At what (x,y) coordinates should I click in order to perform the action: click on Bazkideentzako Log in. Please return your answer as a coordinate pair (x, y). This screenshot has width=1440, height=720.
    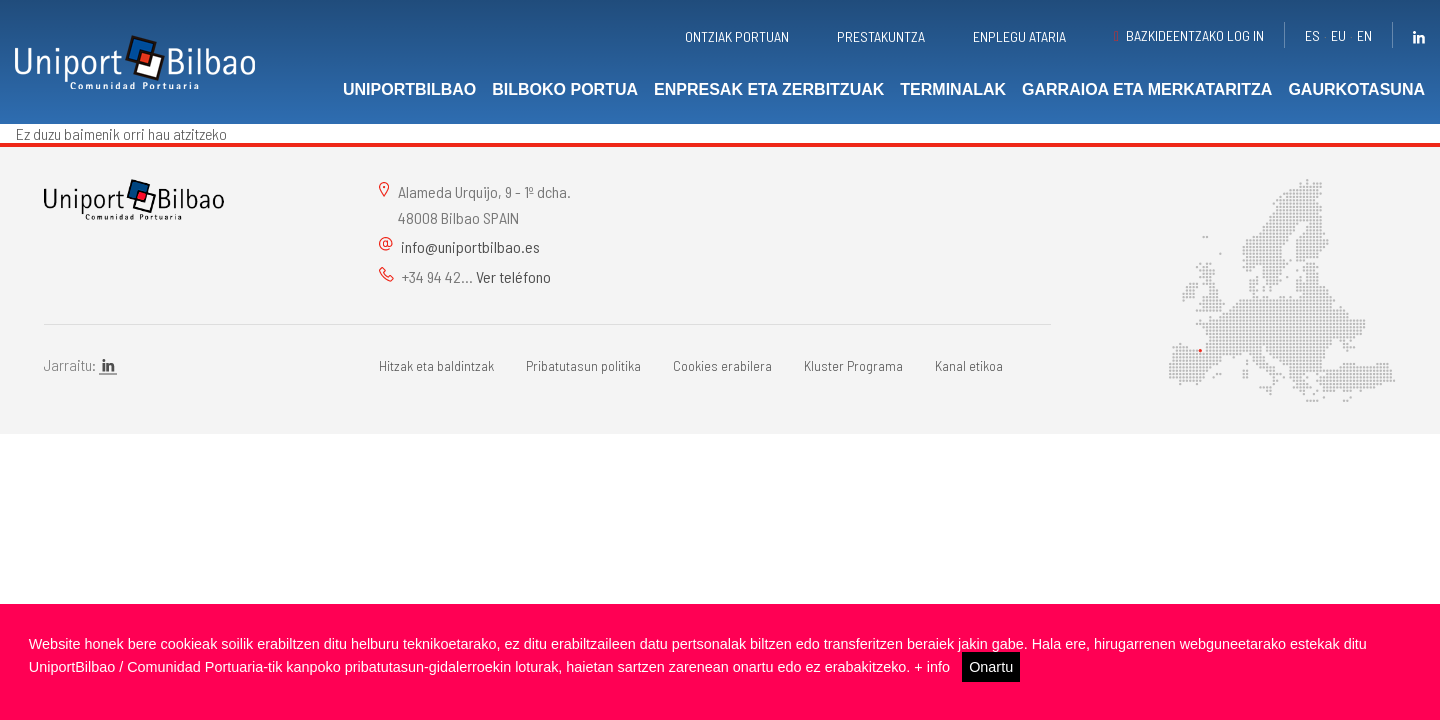
    Looking at the image, I should click on (1195, 35).